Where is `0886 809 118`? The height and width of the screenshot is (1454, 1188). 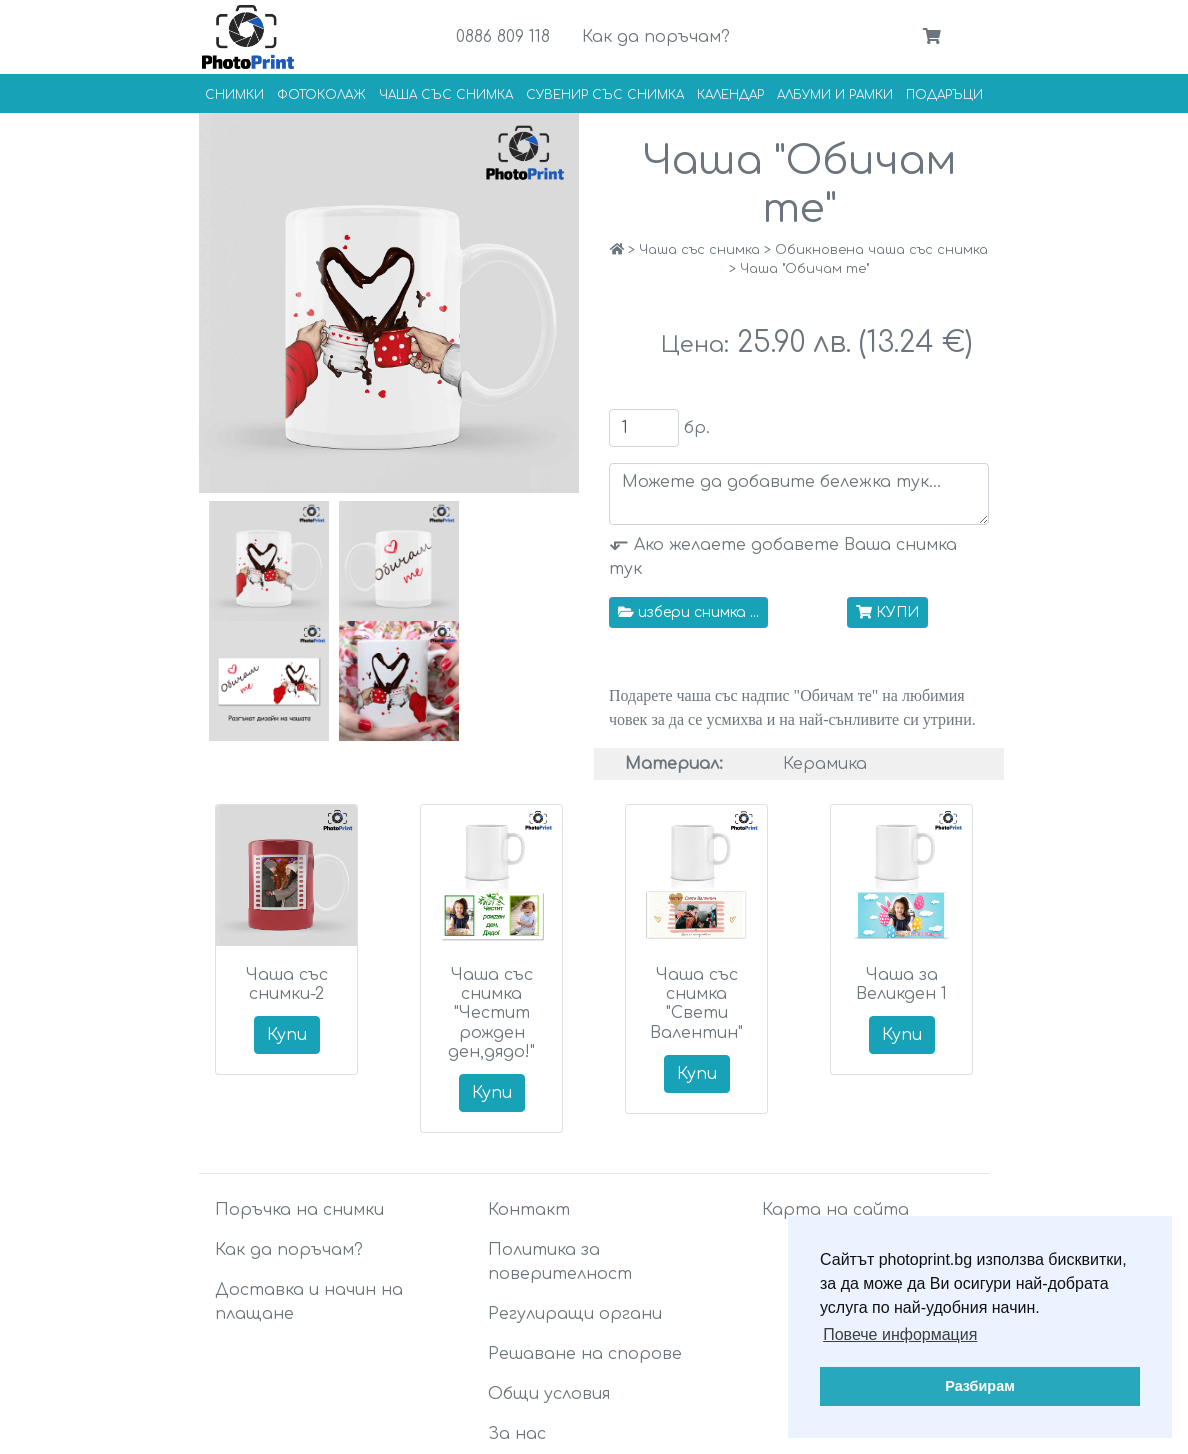
0886 809 118 is located at coordinates (503, 37).